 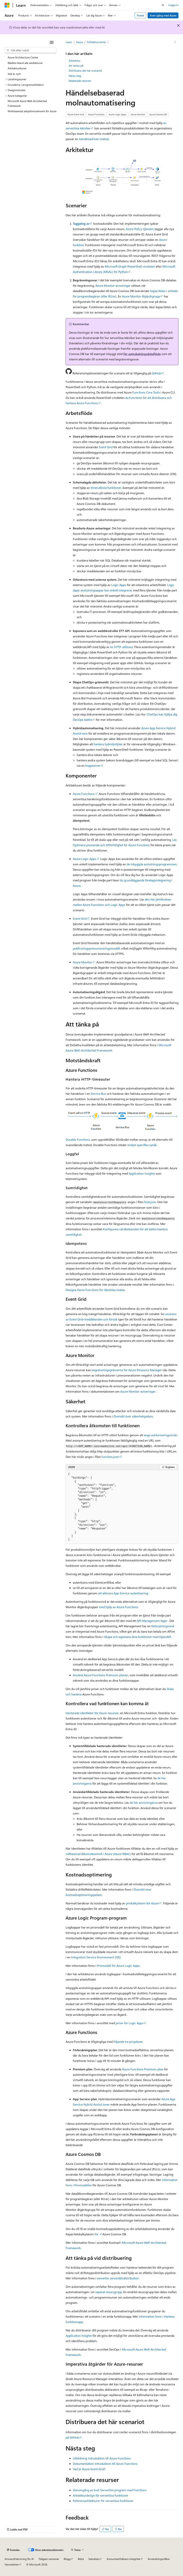 I want to click on Dokumentation: Introduktion till Azure Functions, so click(x=105, y=2464).